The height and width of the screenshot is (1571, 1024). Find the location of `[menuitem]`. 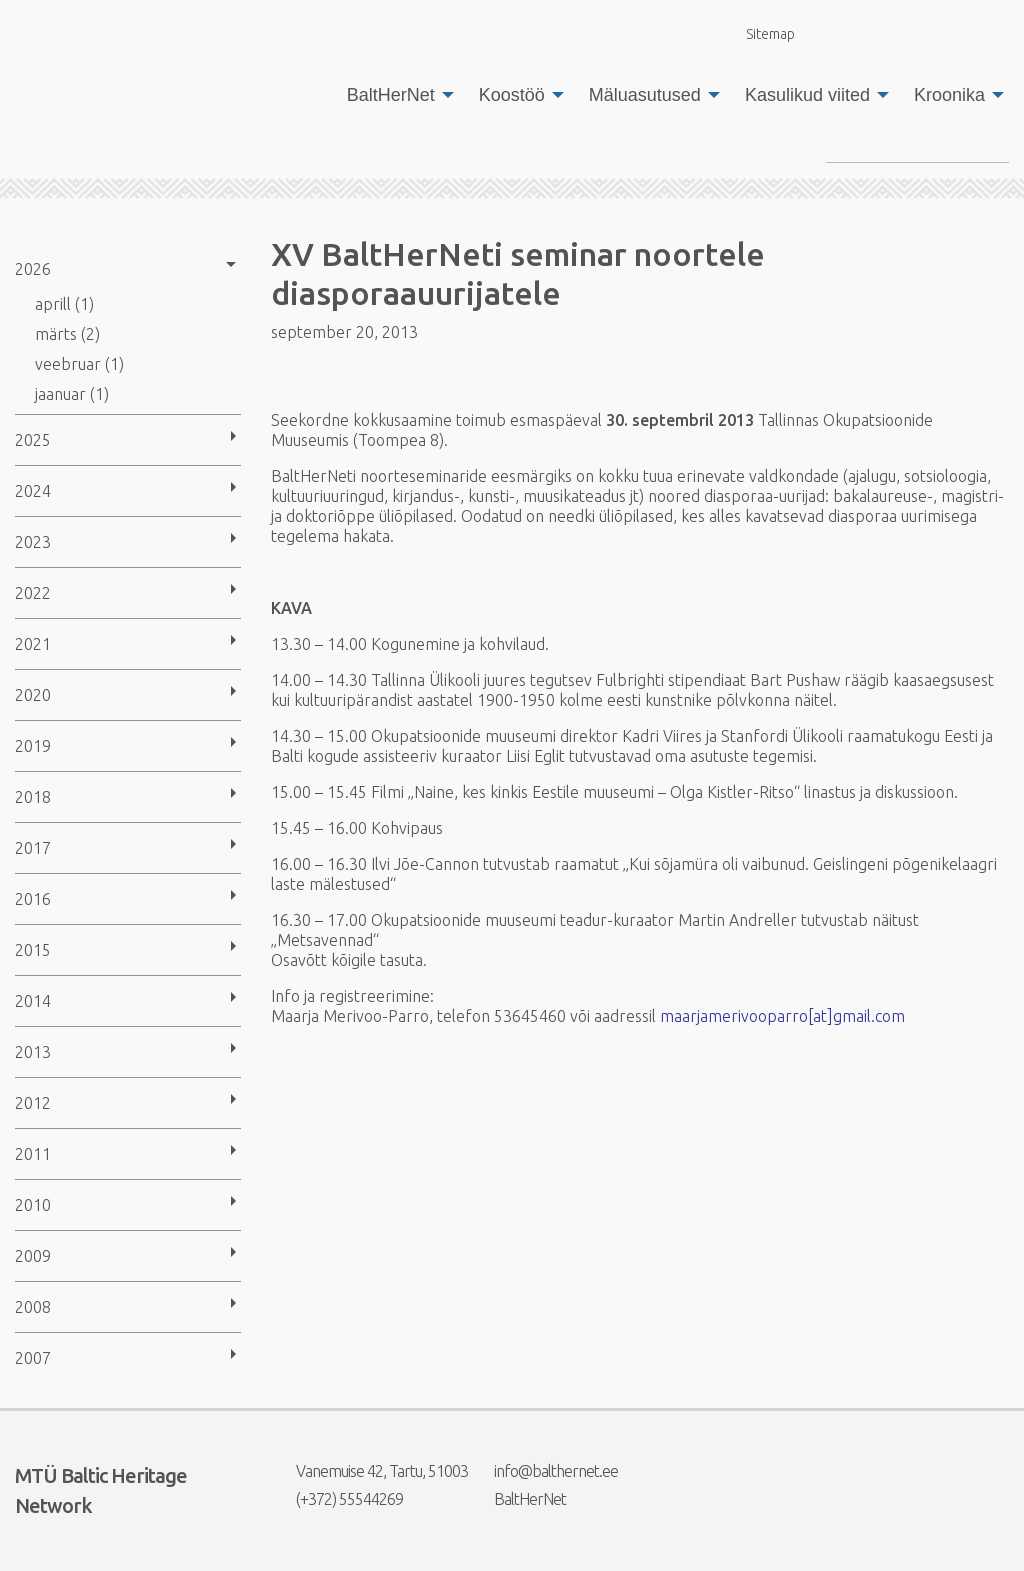

[menuitem] is located at coordinates (395, 95).